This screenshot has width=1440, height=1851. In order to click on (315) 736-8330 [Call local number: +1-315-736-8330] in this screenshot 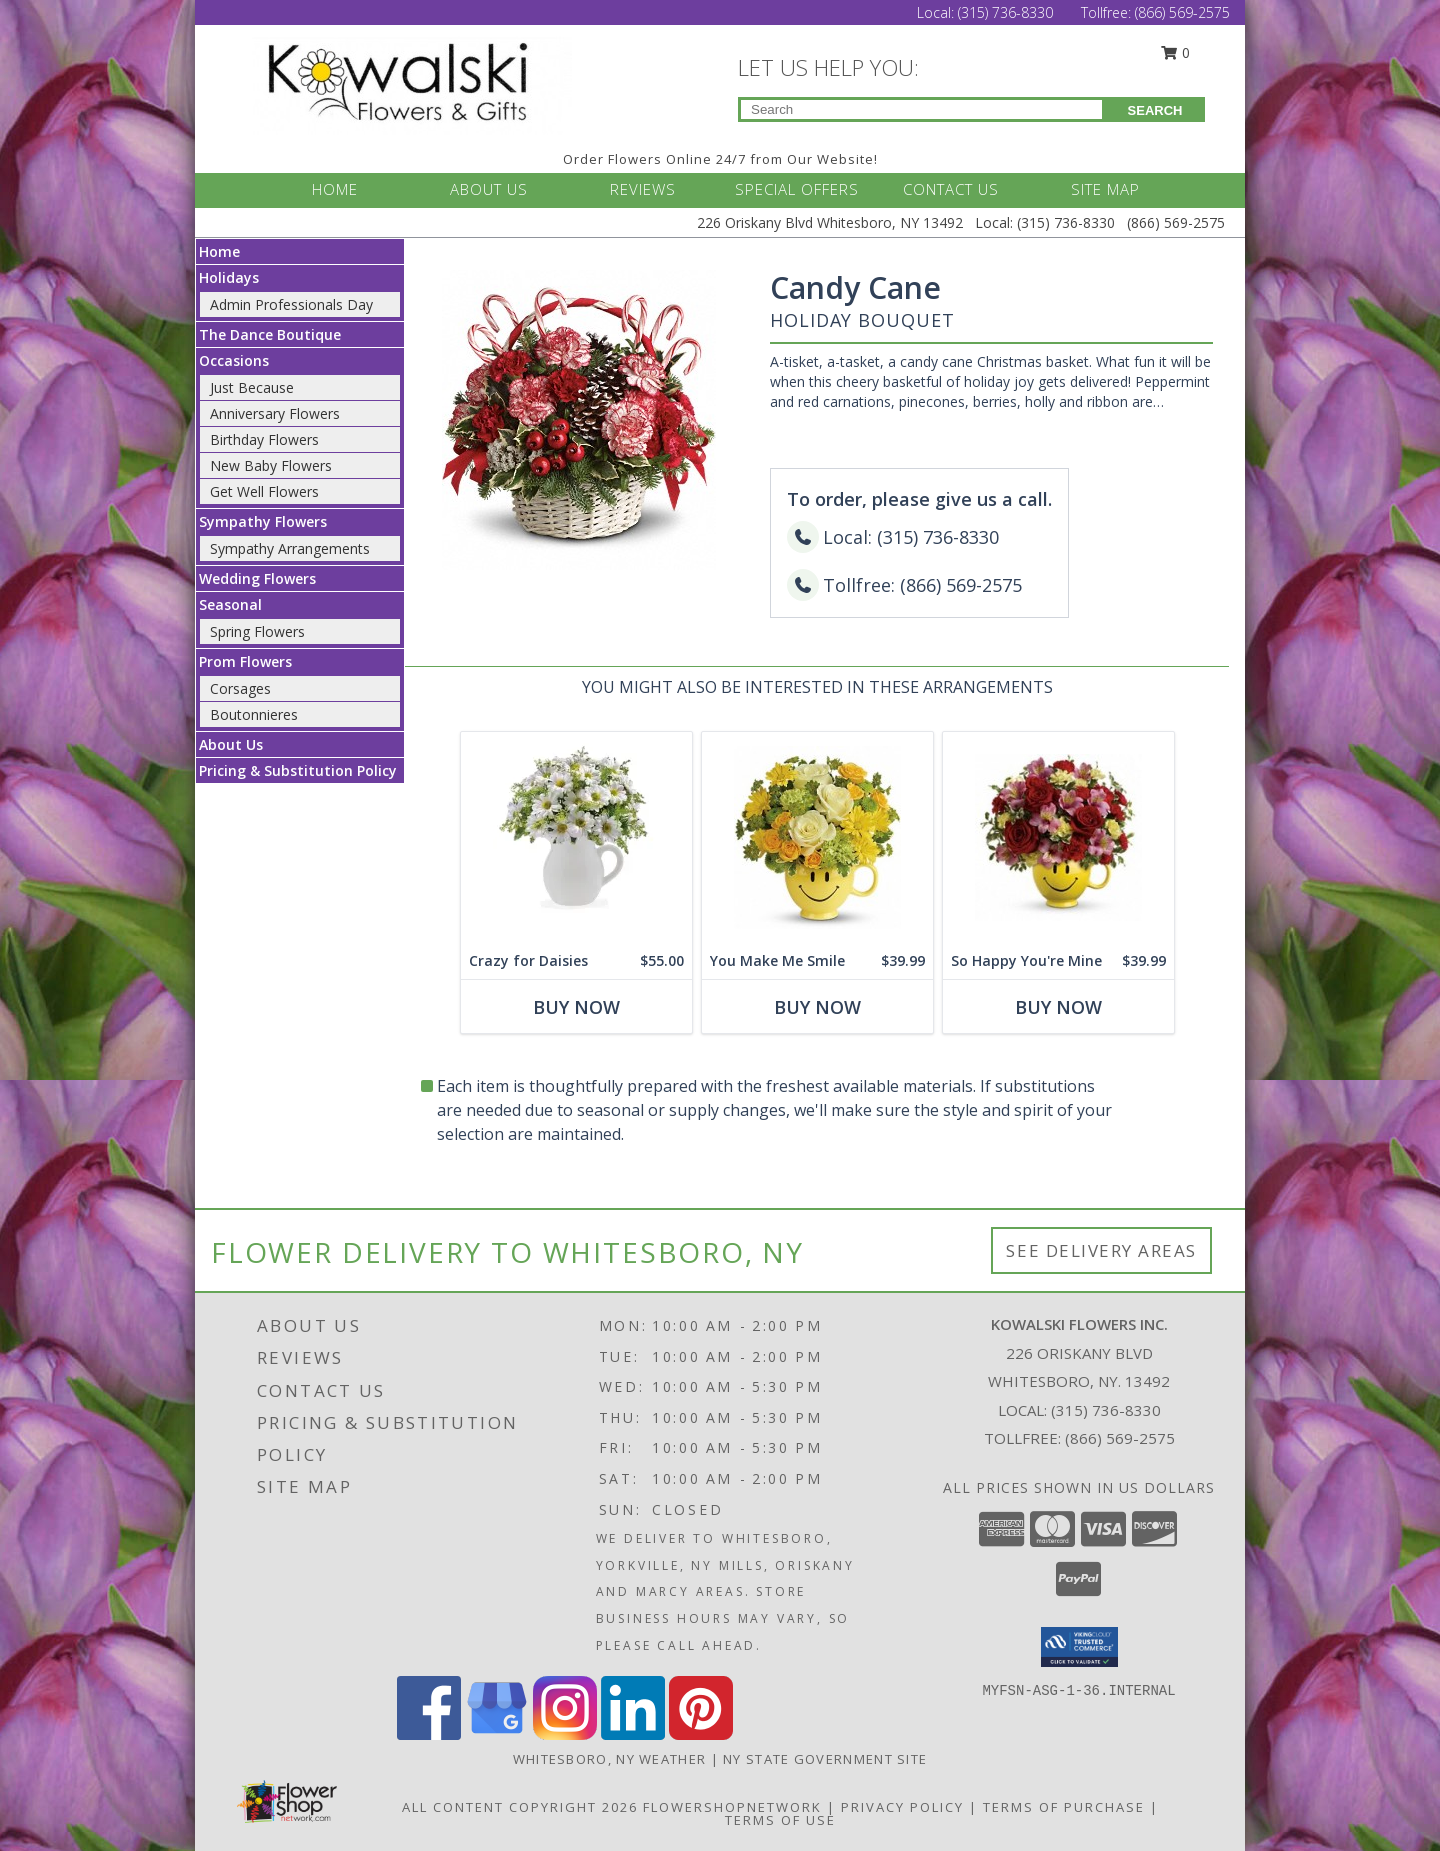, I will do `click(1106, 1410)`.